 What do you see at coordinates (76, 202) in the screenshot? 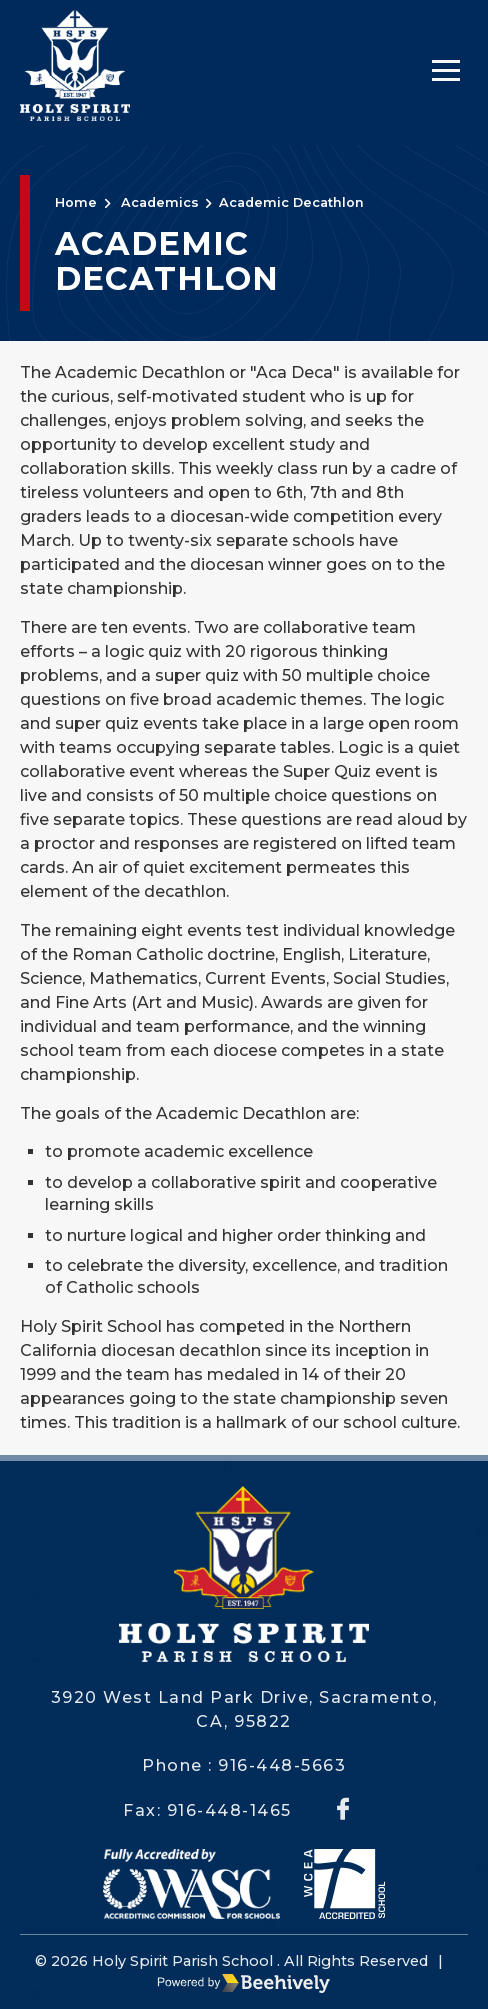
I see `Home` at bounding box center [76, 202].